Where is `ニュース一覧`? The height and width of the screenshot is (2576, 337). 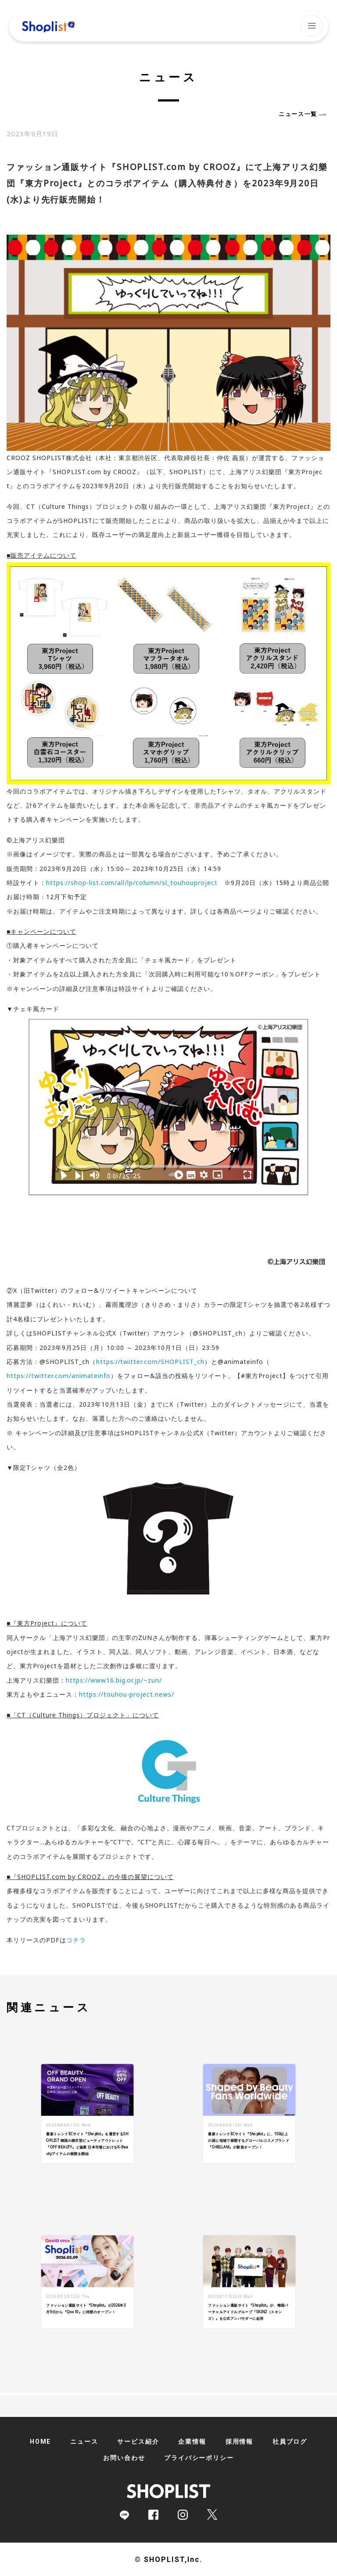
ニュース一覧 is located at coordinates (298, 114).